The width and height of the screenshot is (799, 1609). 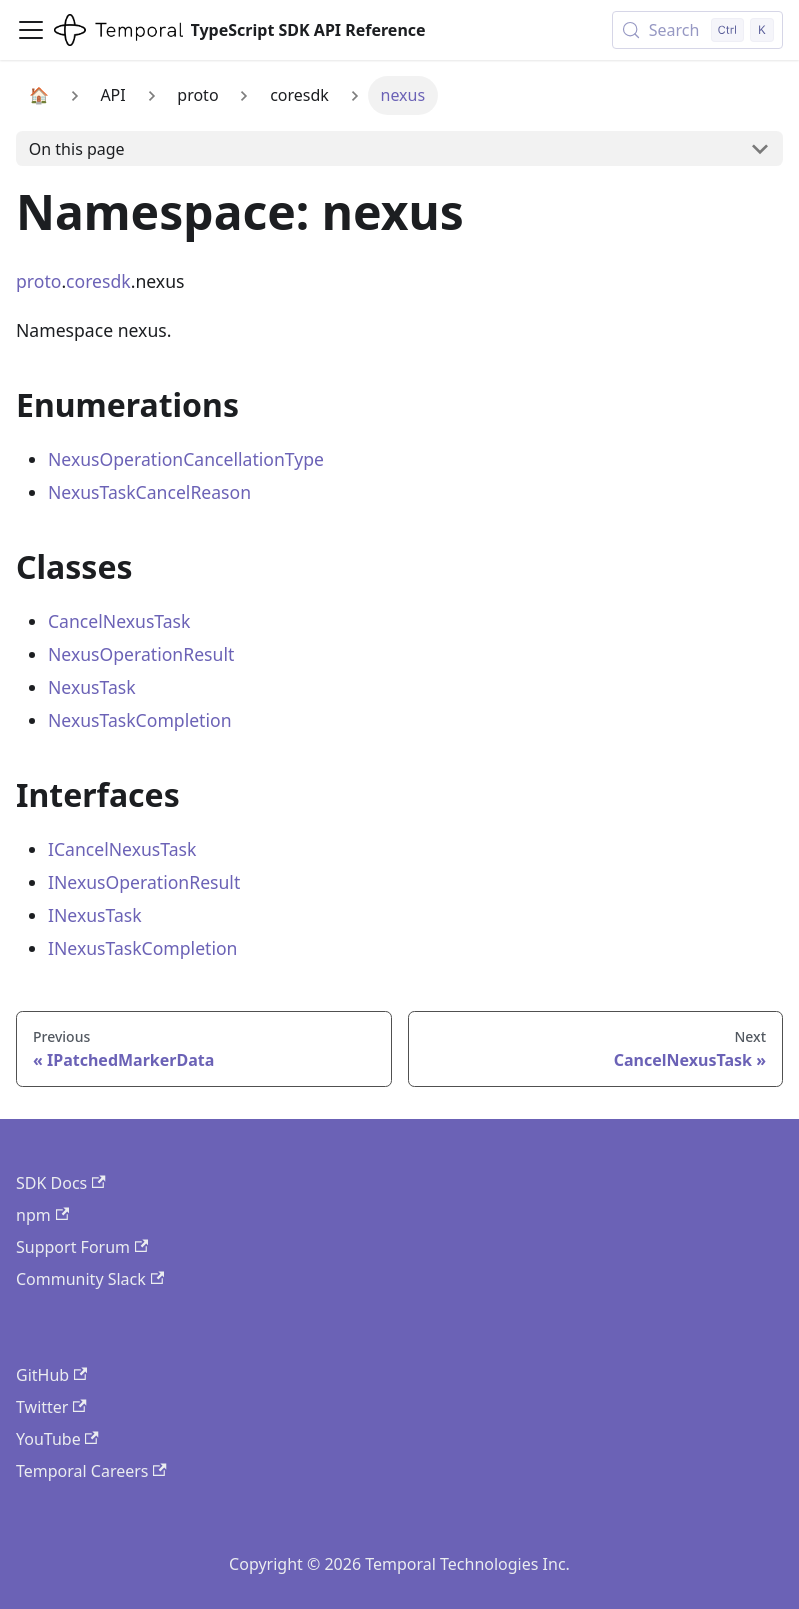 I want to click on Twitter, so click(x=51, y=1407).